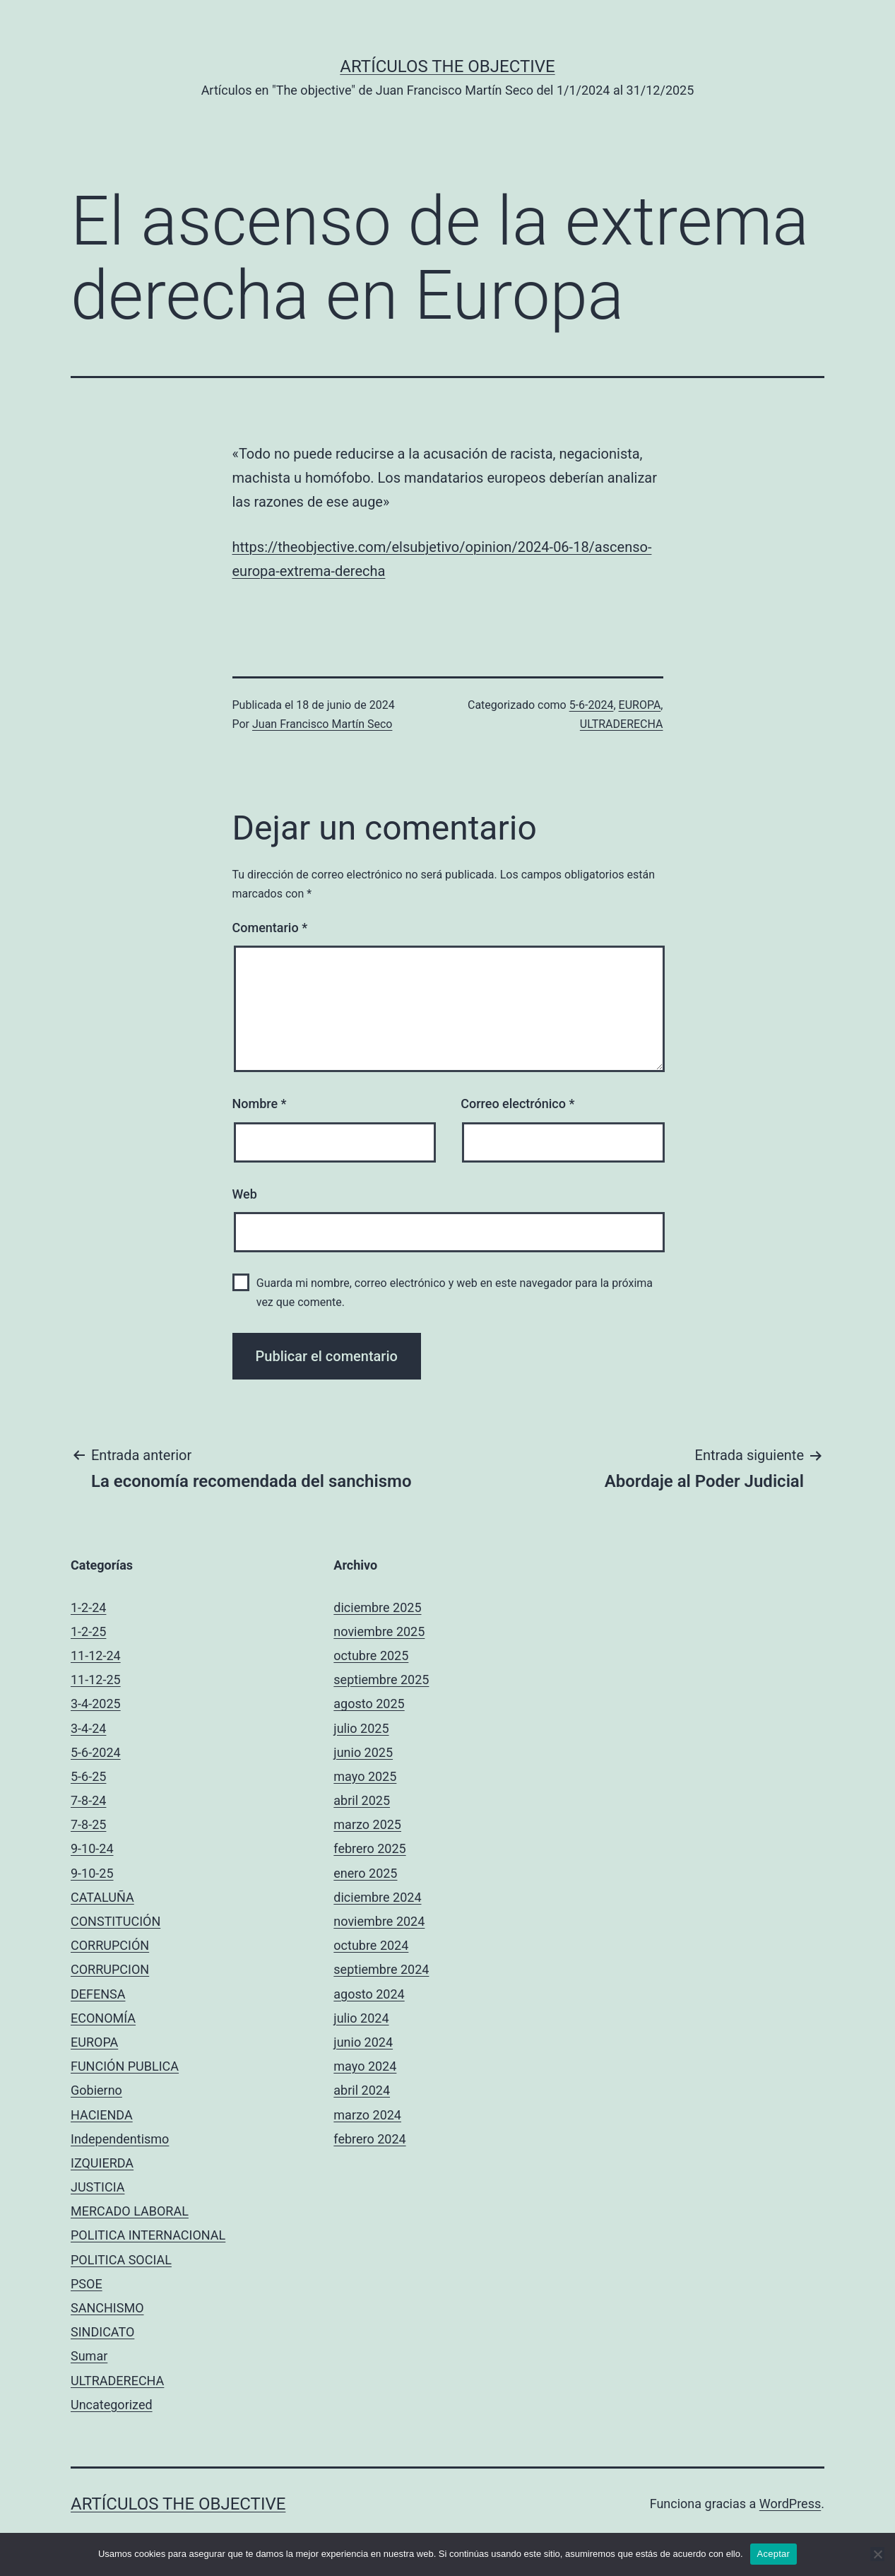 This screenshot has width=895, height=2576. I want to click on enero 2025, so click(365, 1873).